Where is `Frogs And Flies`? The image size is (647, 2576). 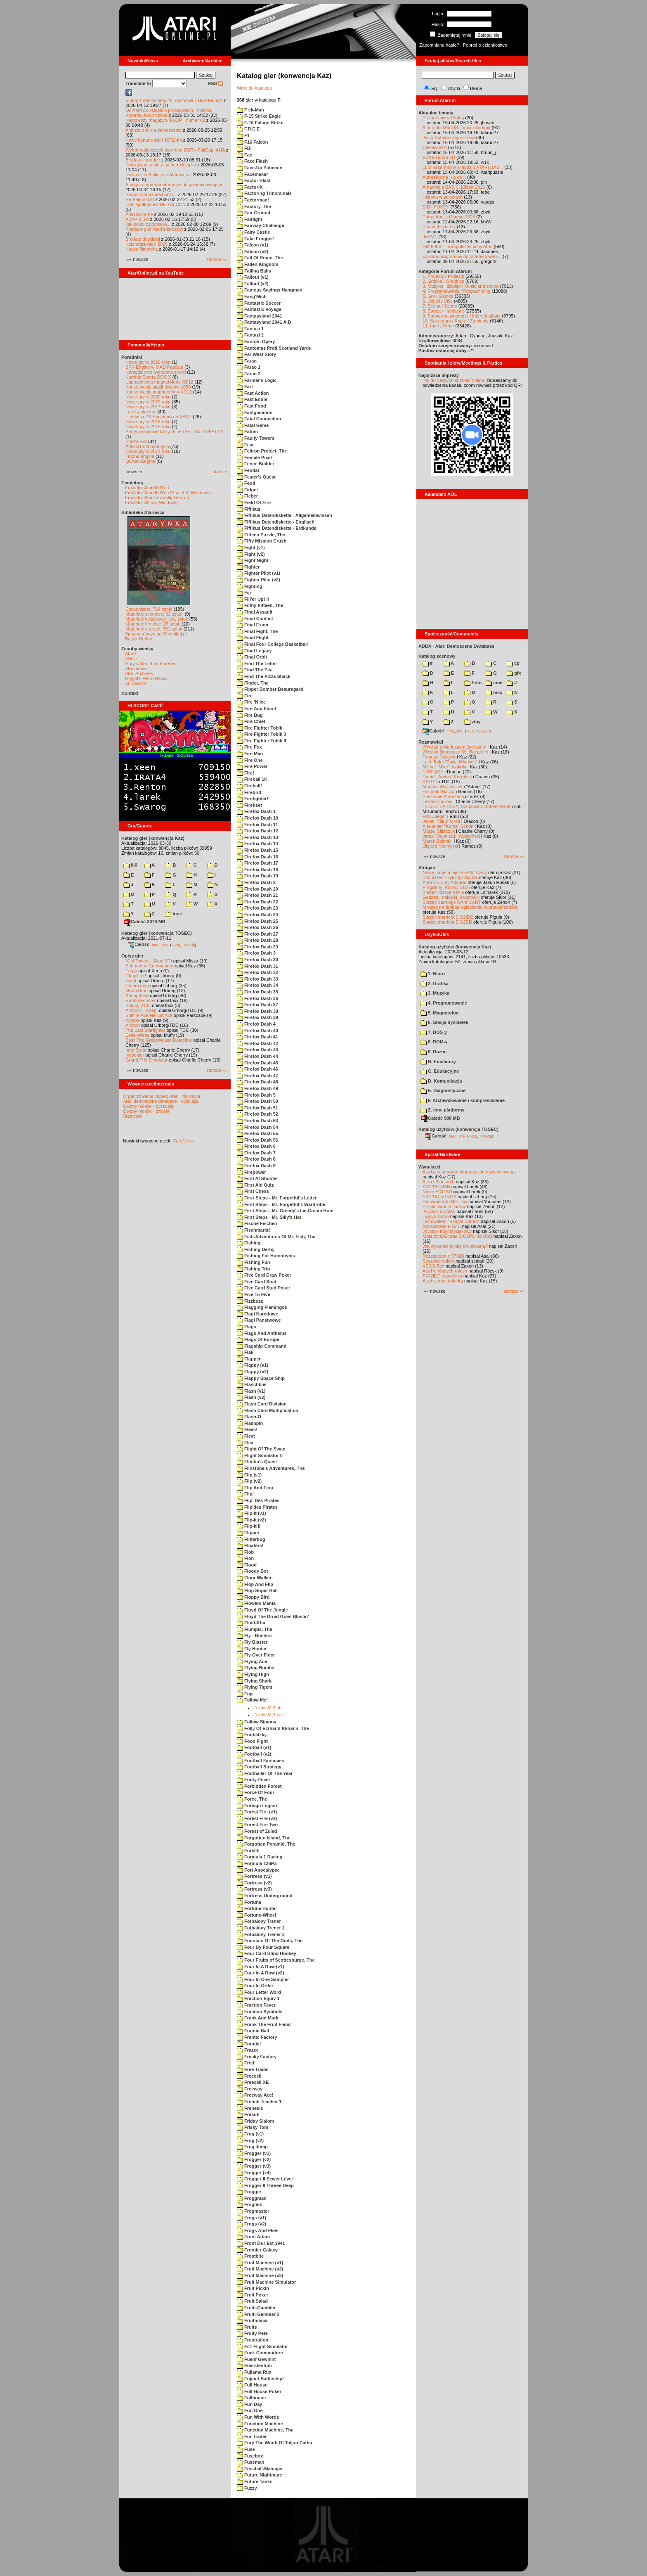
Frogs And Flies is located at coordinates (258, 2230).